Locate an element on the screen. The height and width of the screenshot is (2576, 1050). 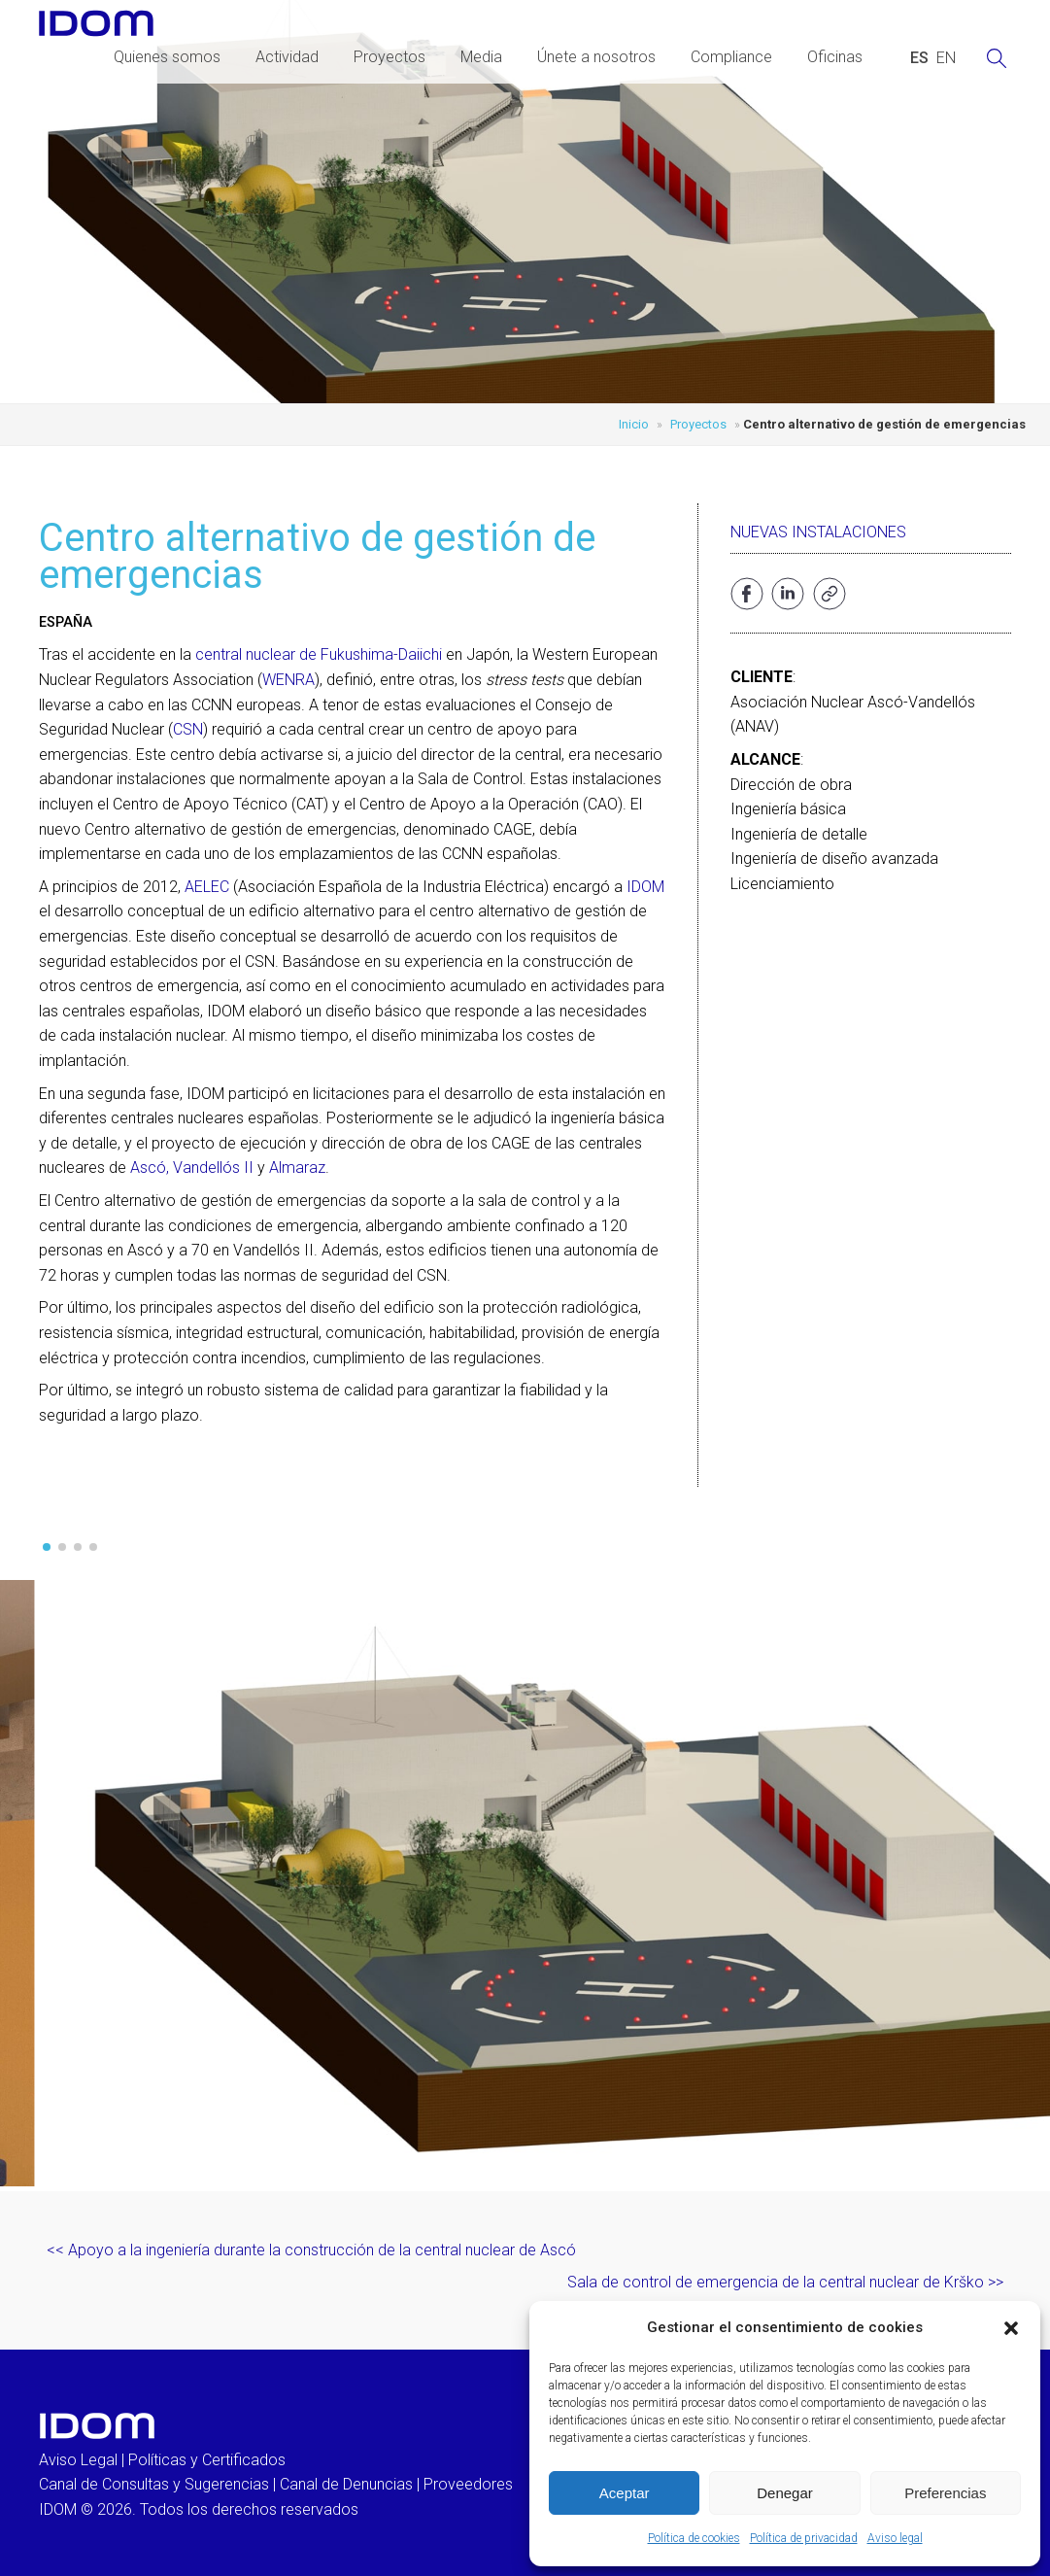
Denegar is located at coordinates (785, 2493).